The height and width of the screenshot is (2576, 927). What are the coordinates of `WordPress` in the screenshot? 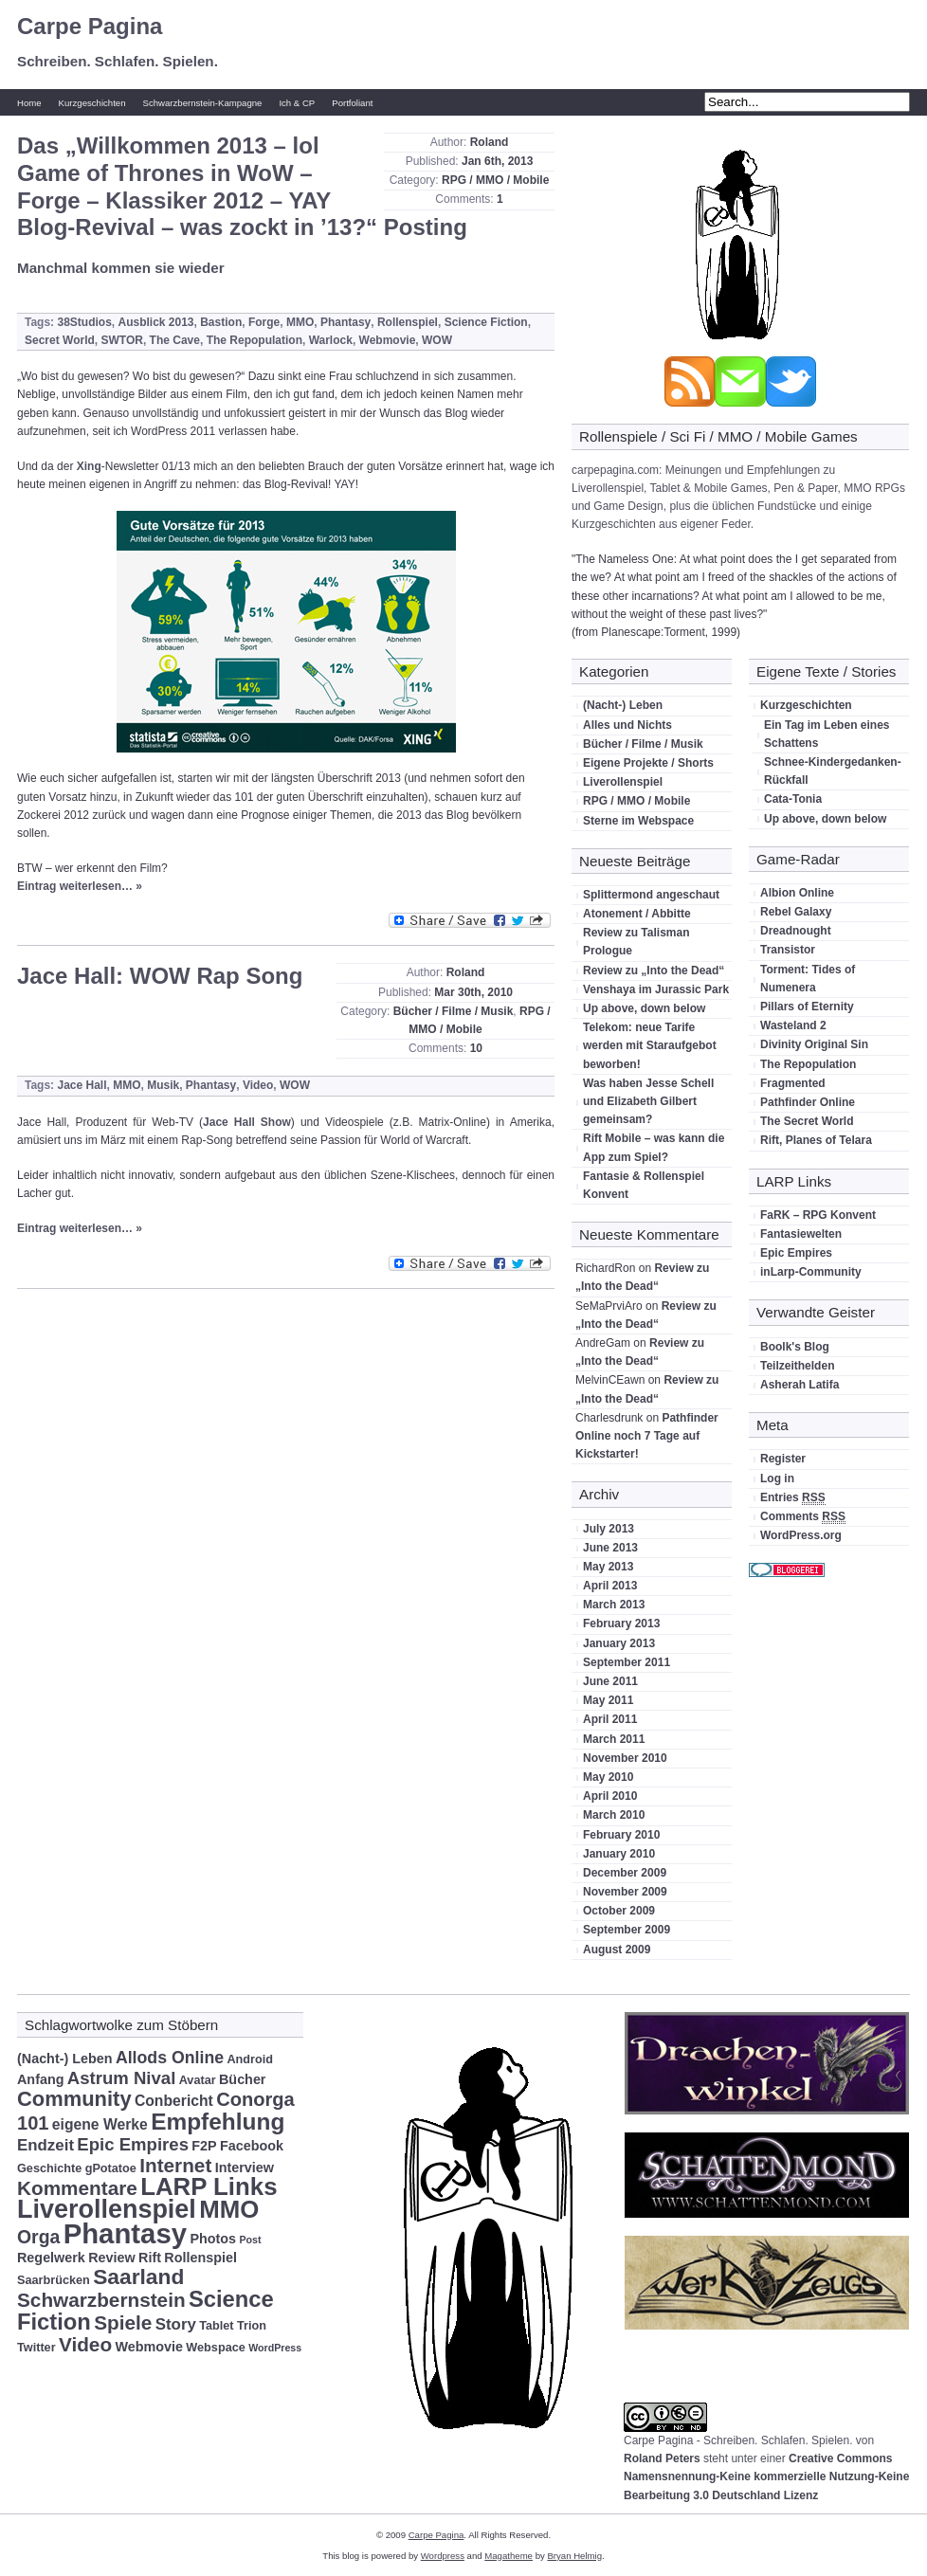 It's located at (274, 2347).